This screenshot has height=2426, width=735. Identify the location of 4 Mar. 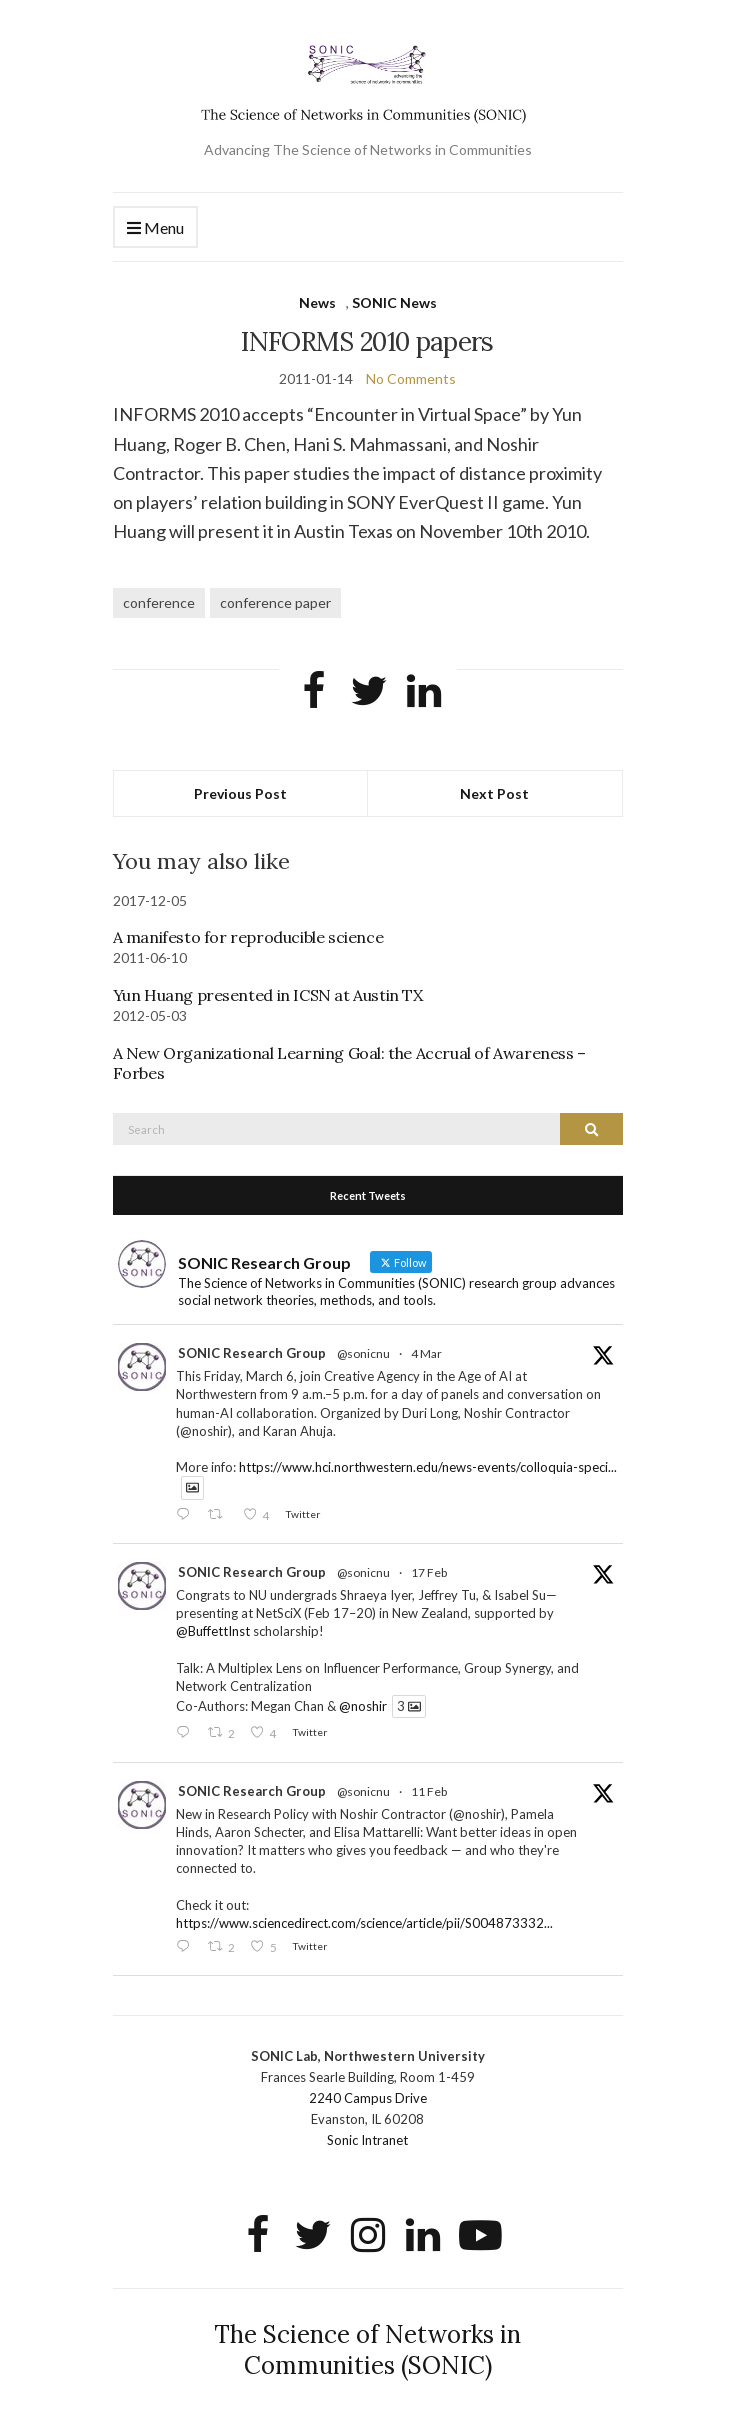
(426, 1353).